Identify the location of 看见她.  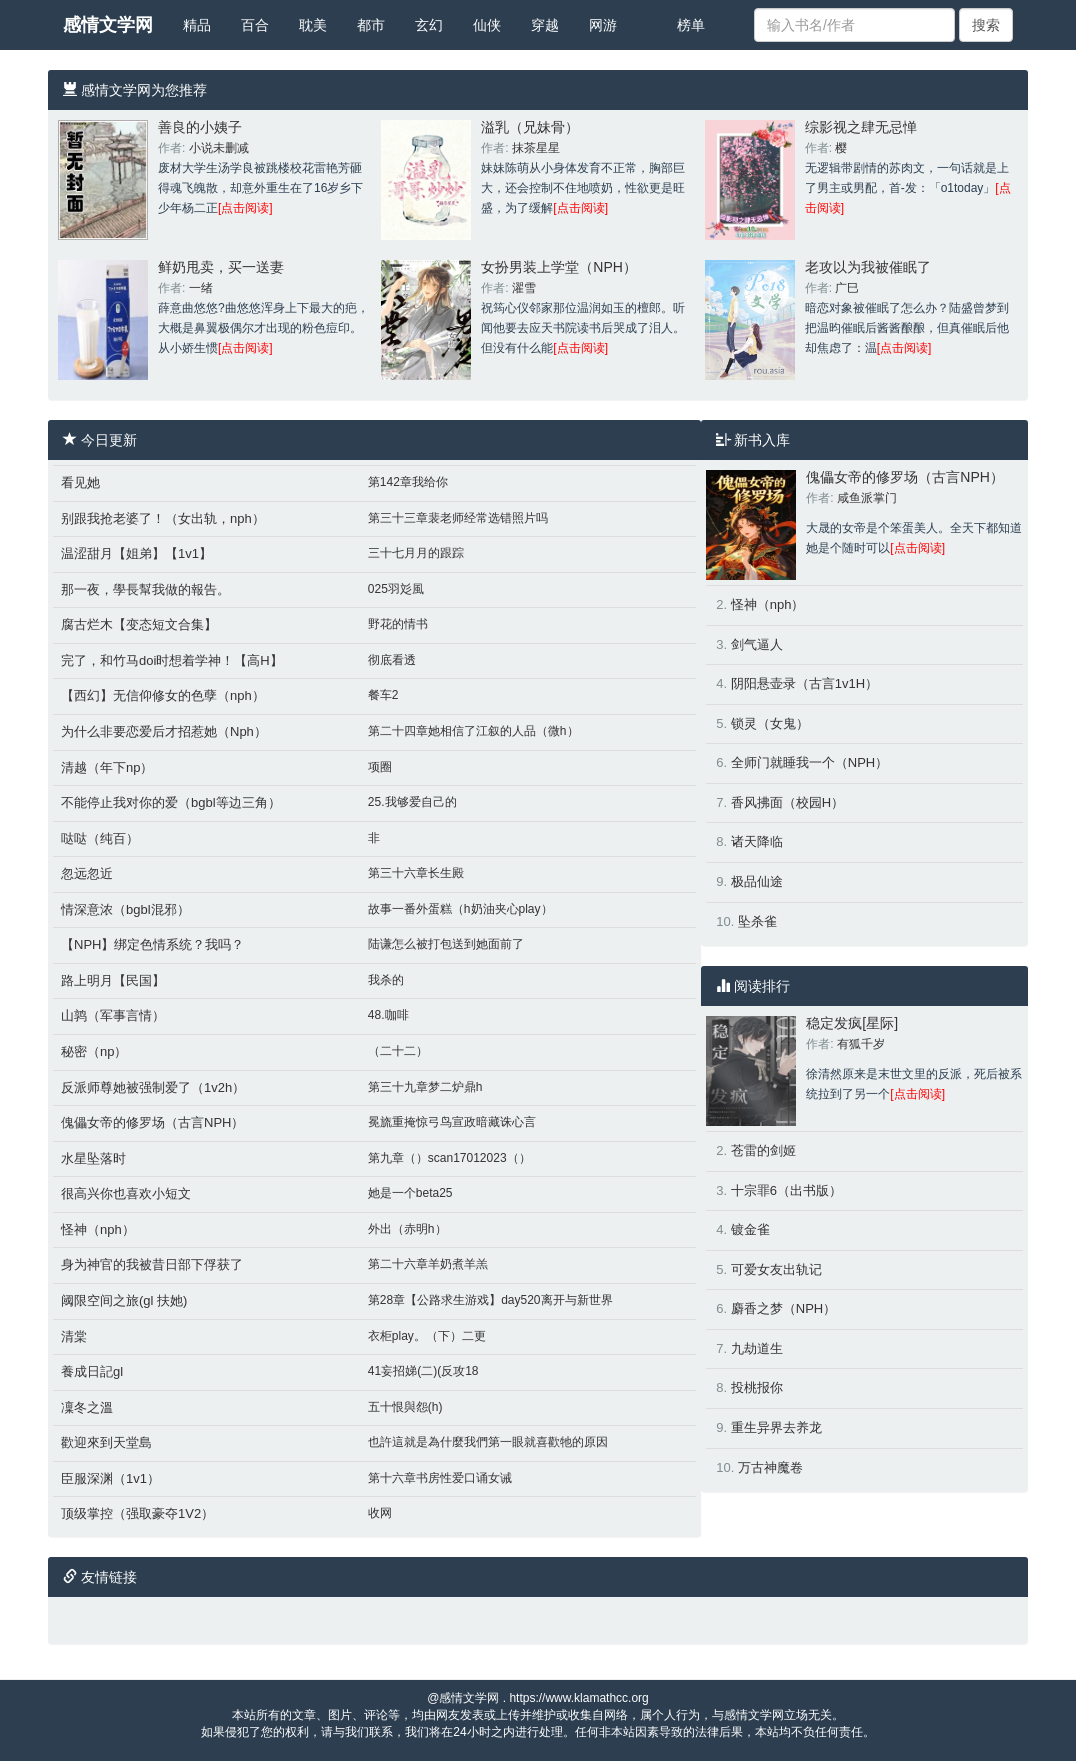
(80, 482).